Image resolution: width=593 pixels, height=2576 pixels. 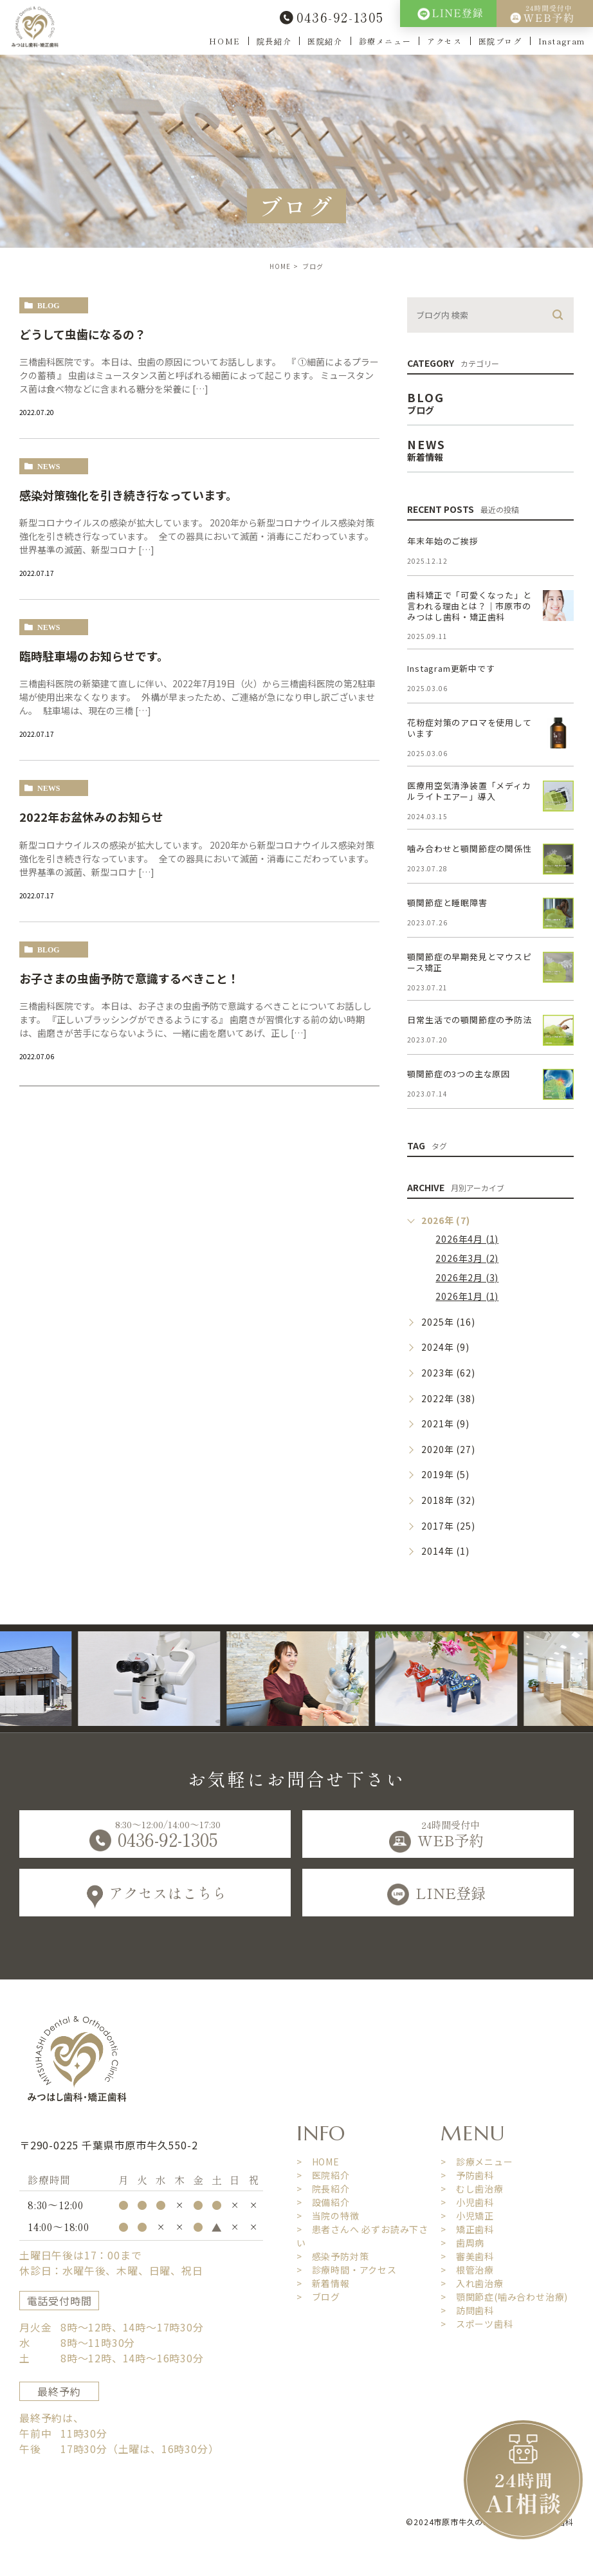 What do you see at coordinates (469, 1020) in the screenshot?
I see `日常生活での顎関節症の予防法` at bounding box center [469, 1020].